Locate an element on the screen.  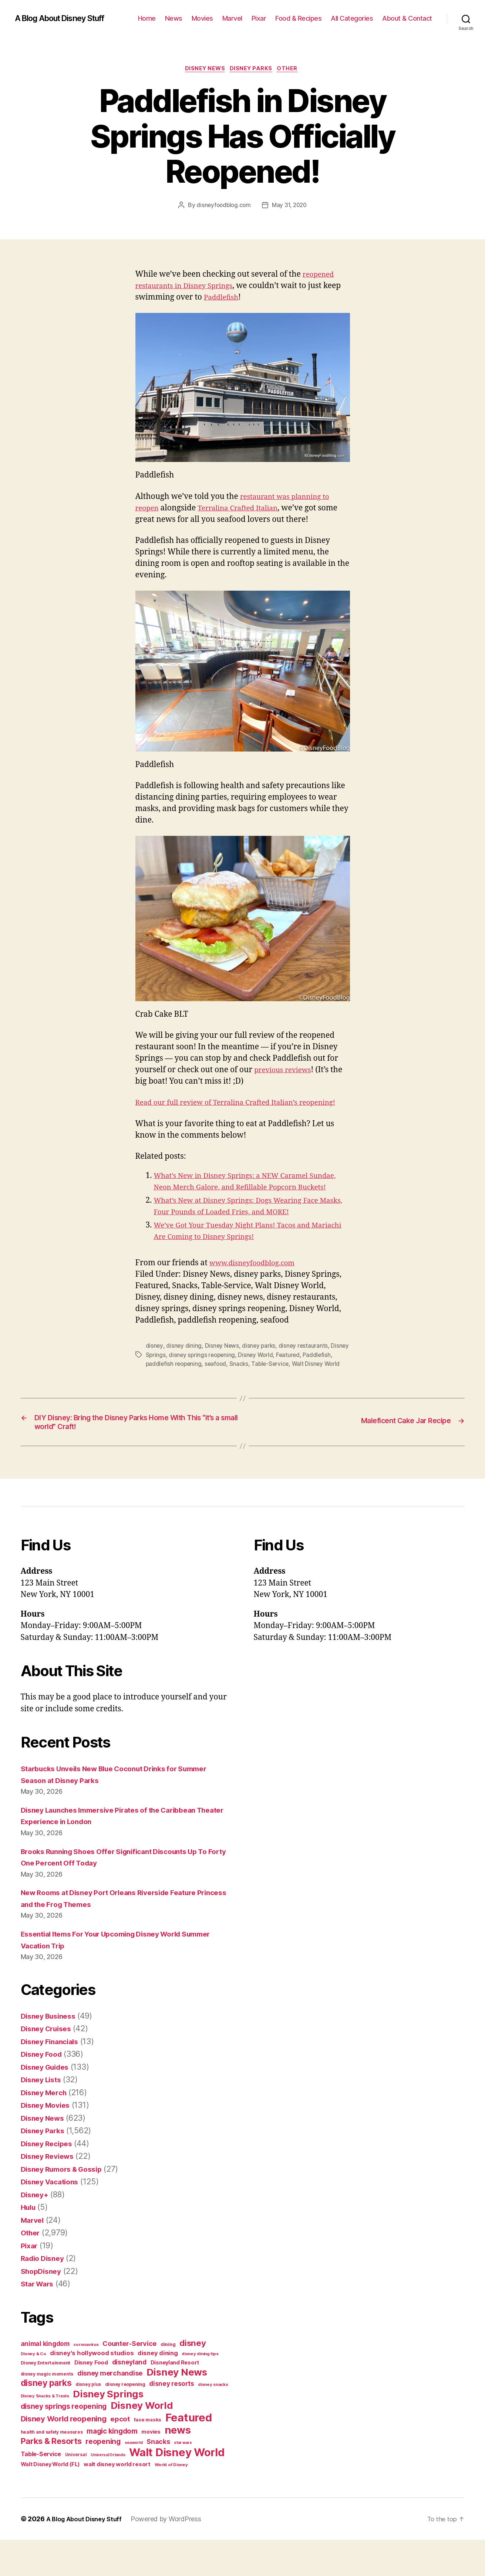
Paddlefish is located at coordinates (242, 299).